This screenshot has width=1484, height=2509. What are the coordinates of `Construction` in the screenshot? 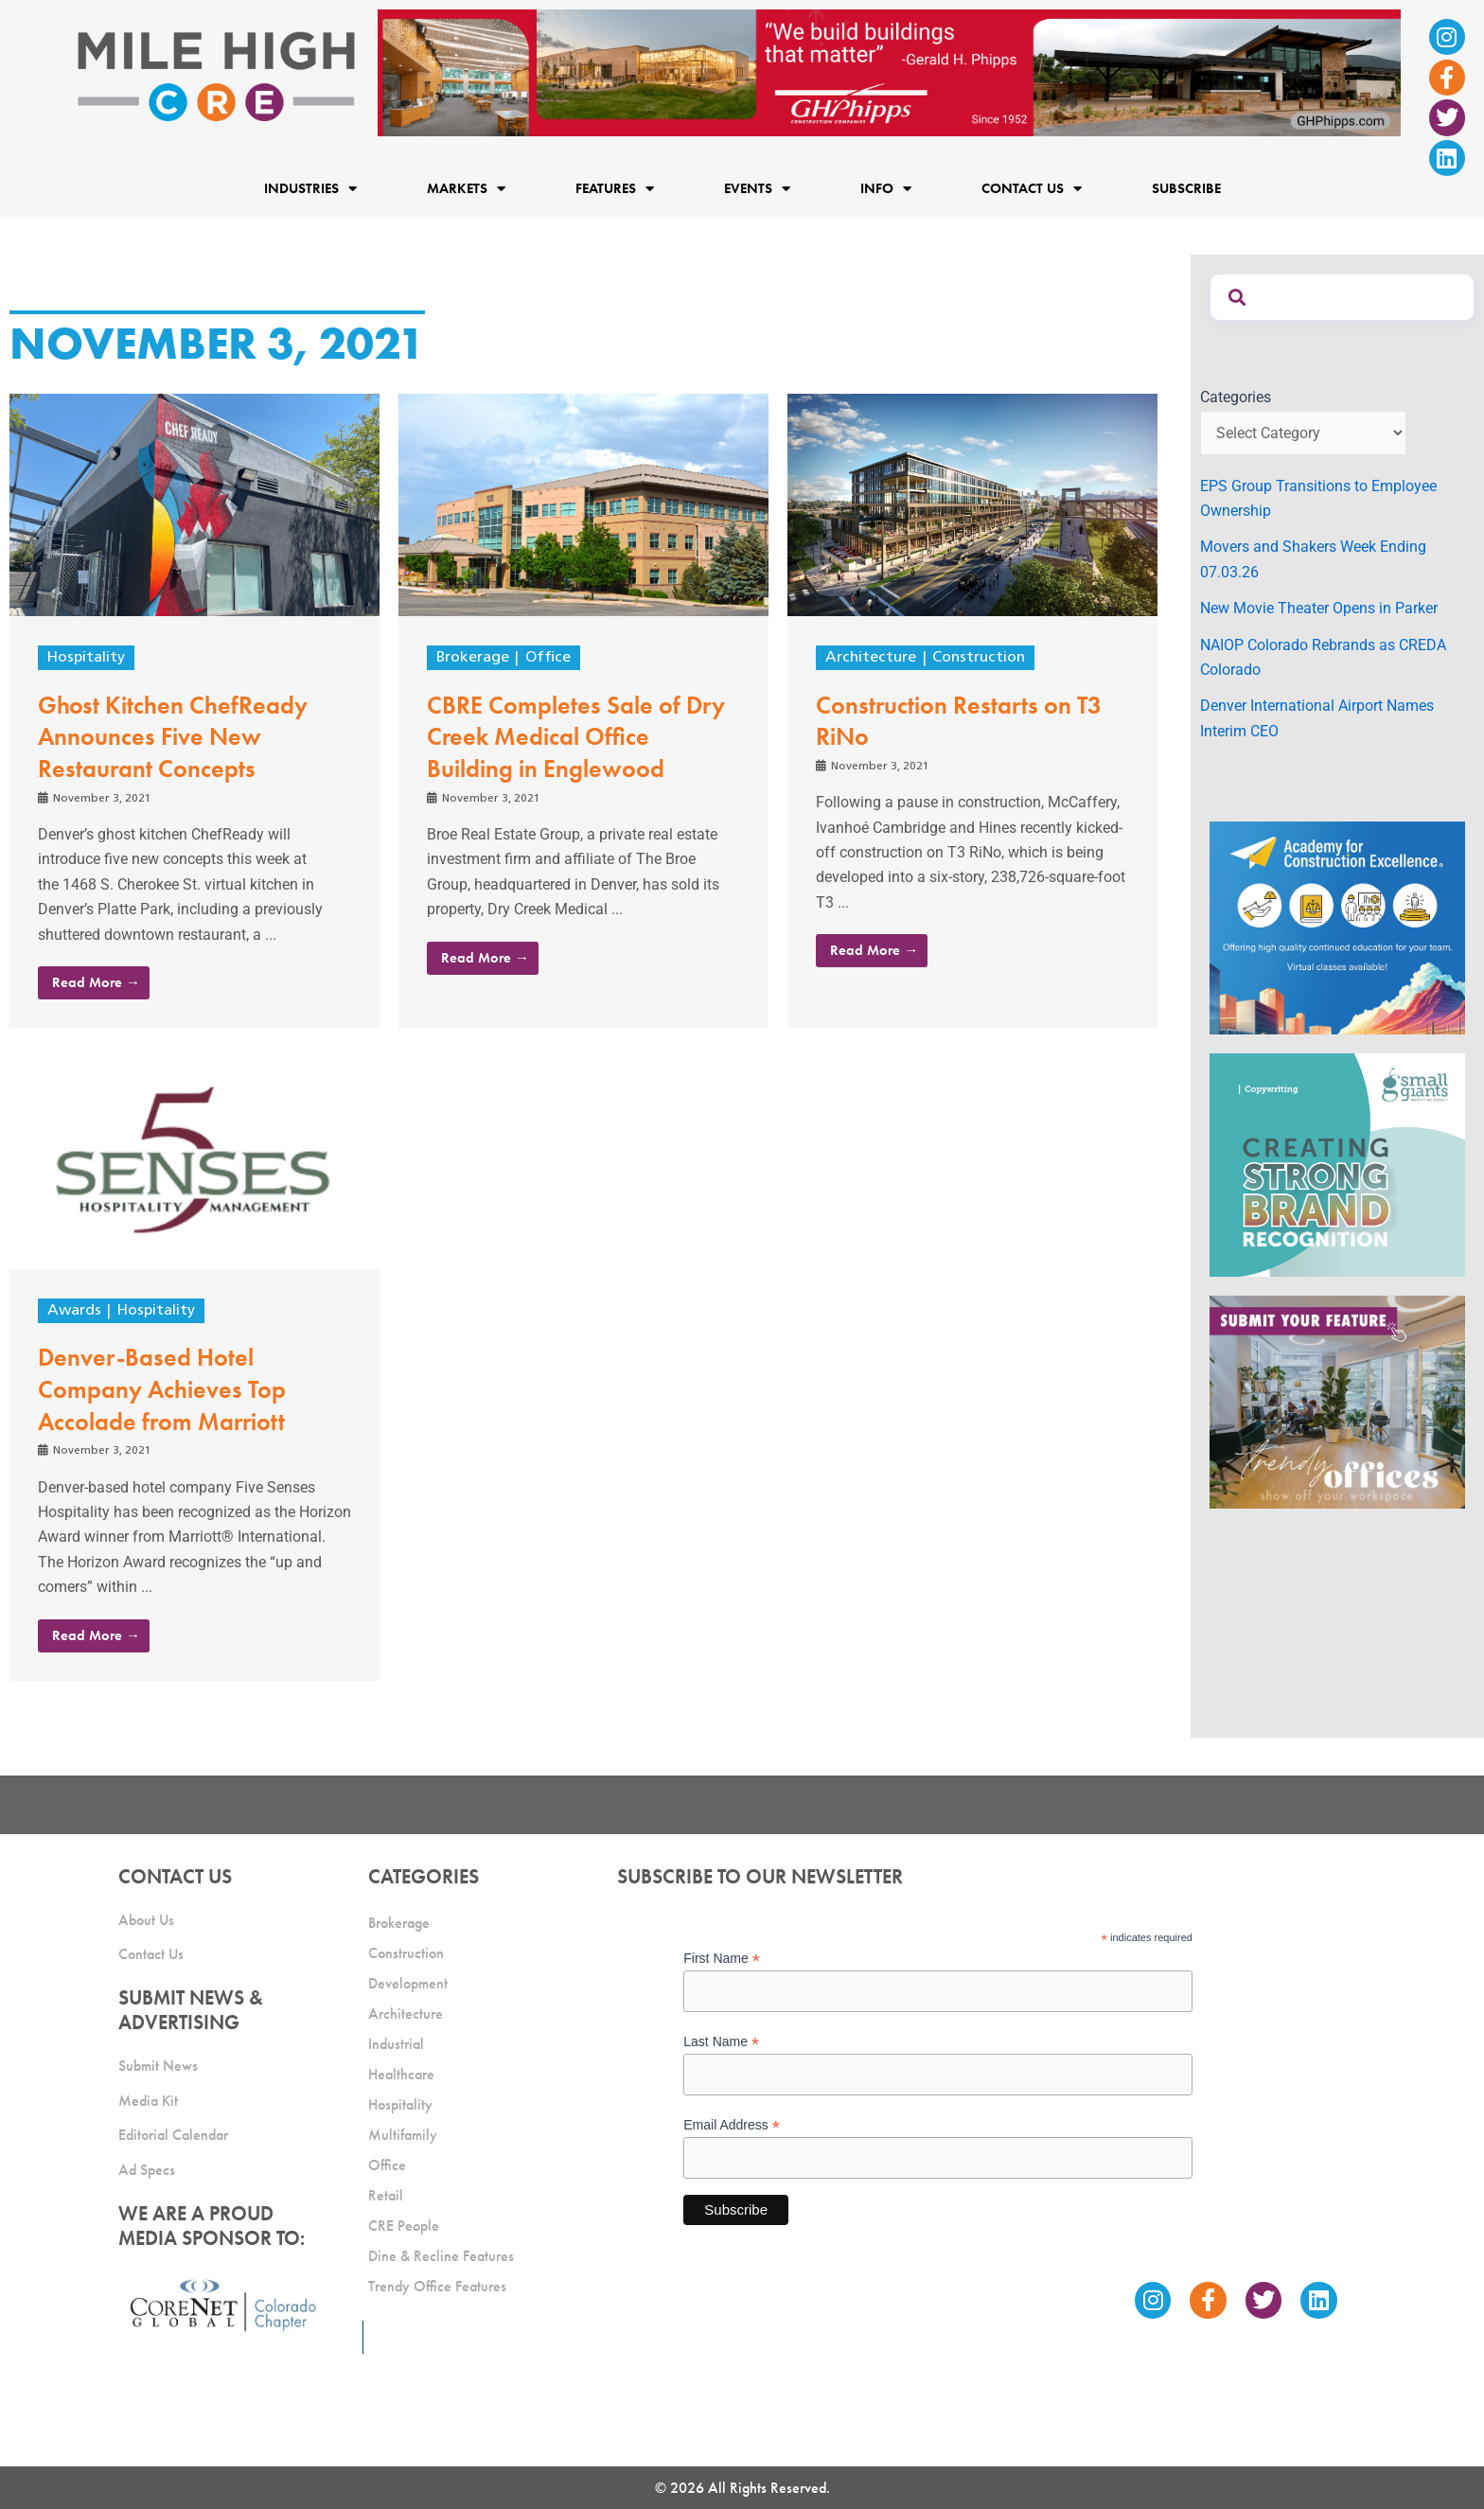 It's located at (978, 657).